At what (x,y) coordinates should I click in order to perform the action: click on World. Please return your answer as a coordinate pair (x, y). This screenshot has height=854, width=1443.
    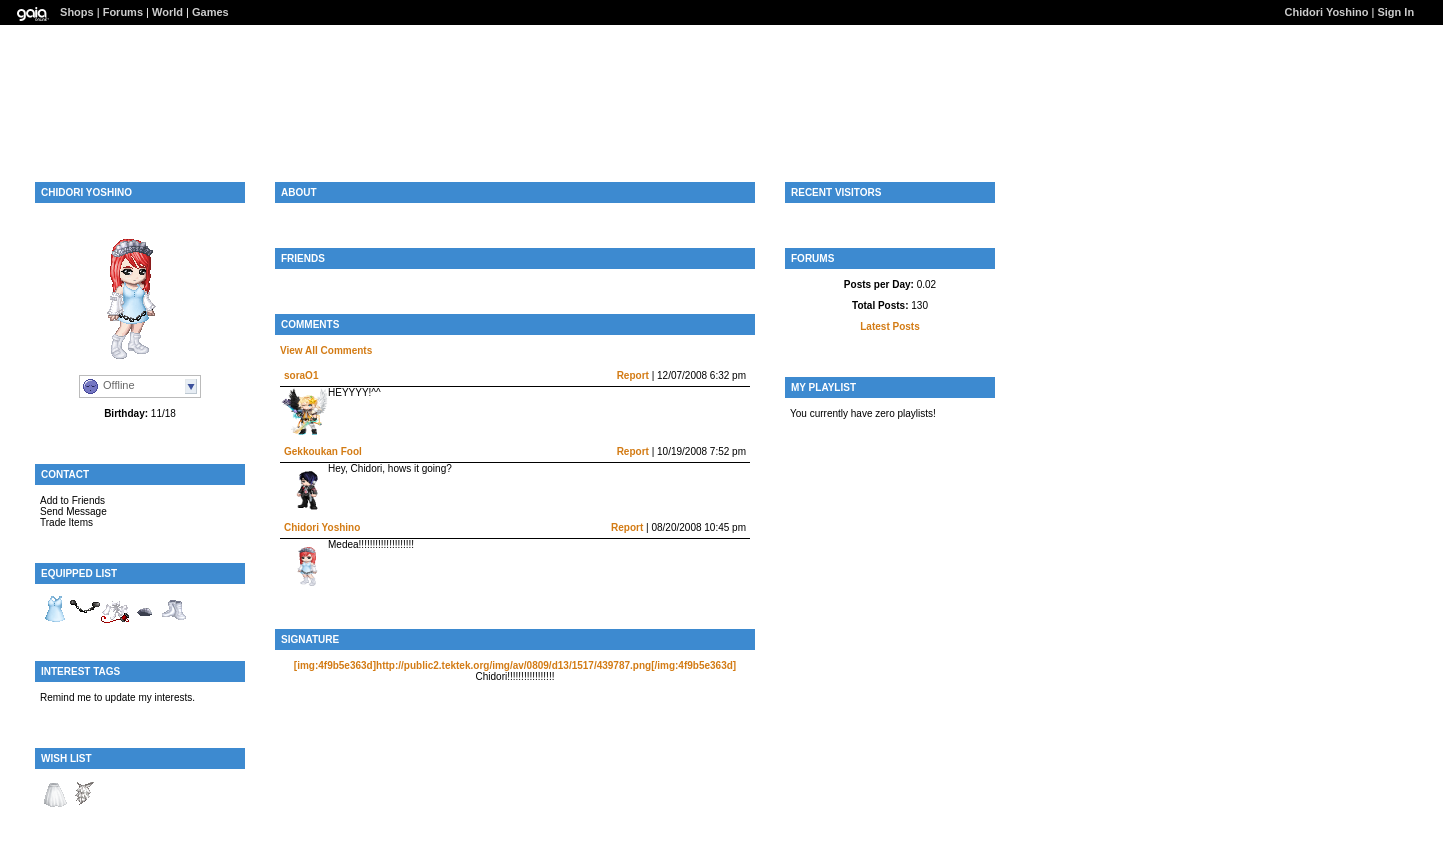
    Looking at the image, I should click on (167, 12).